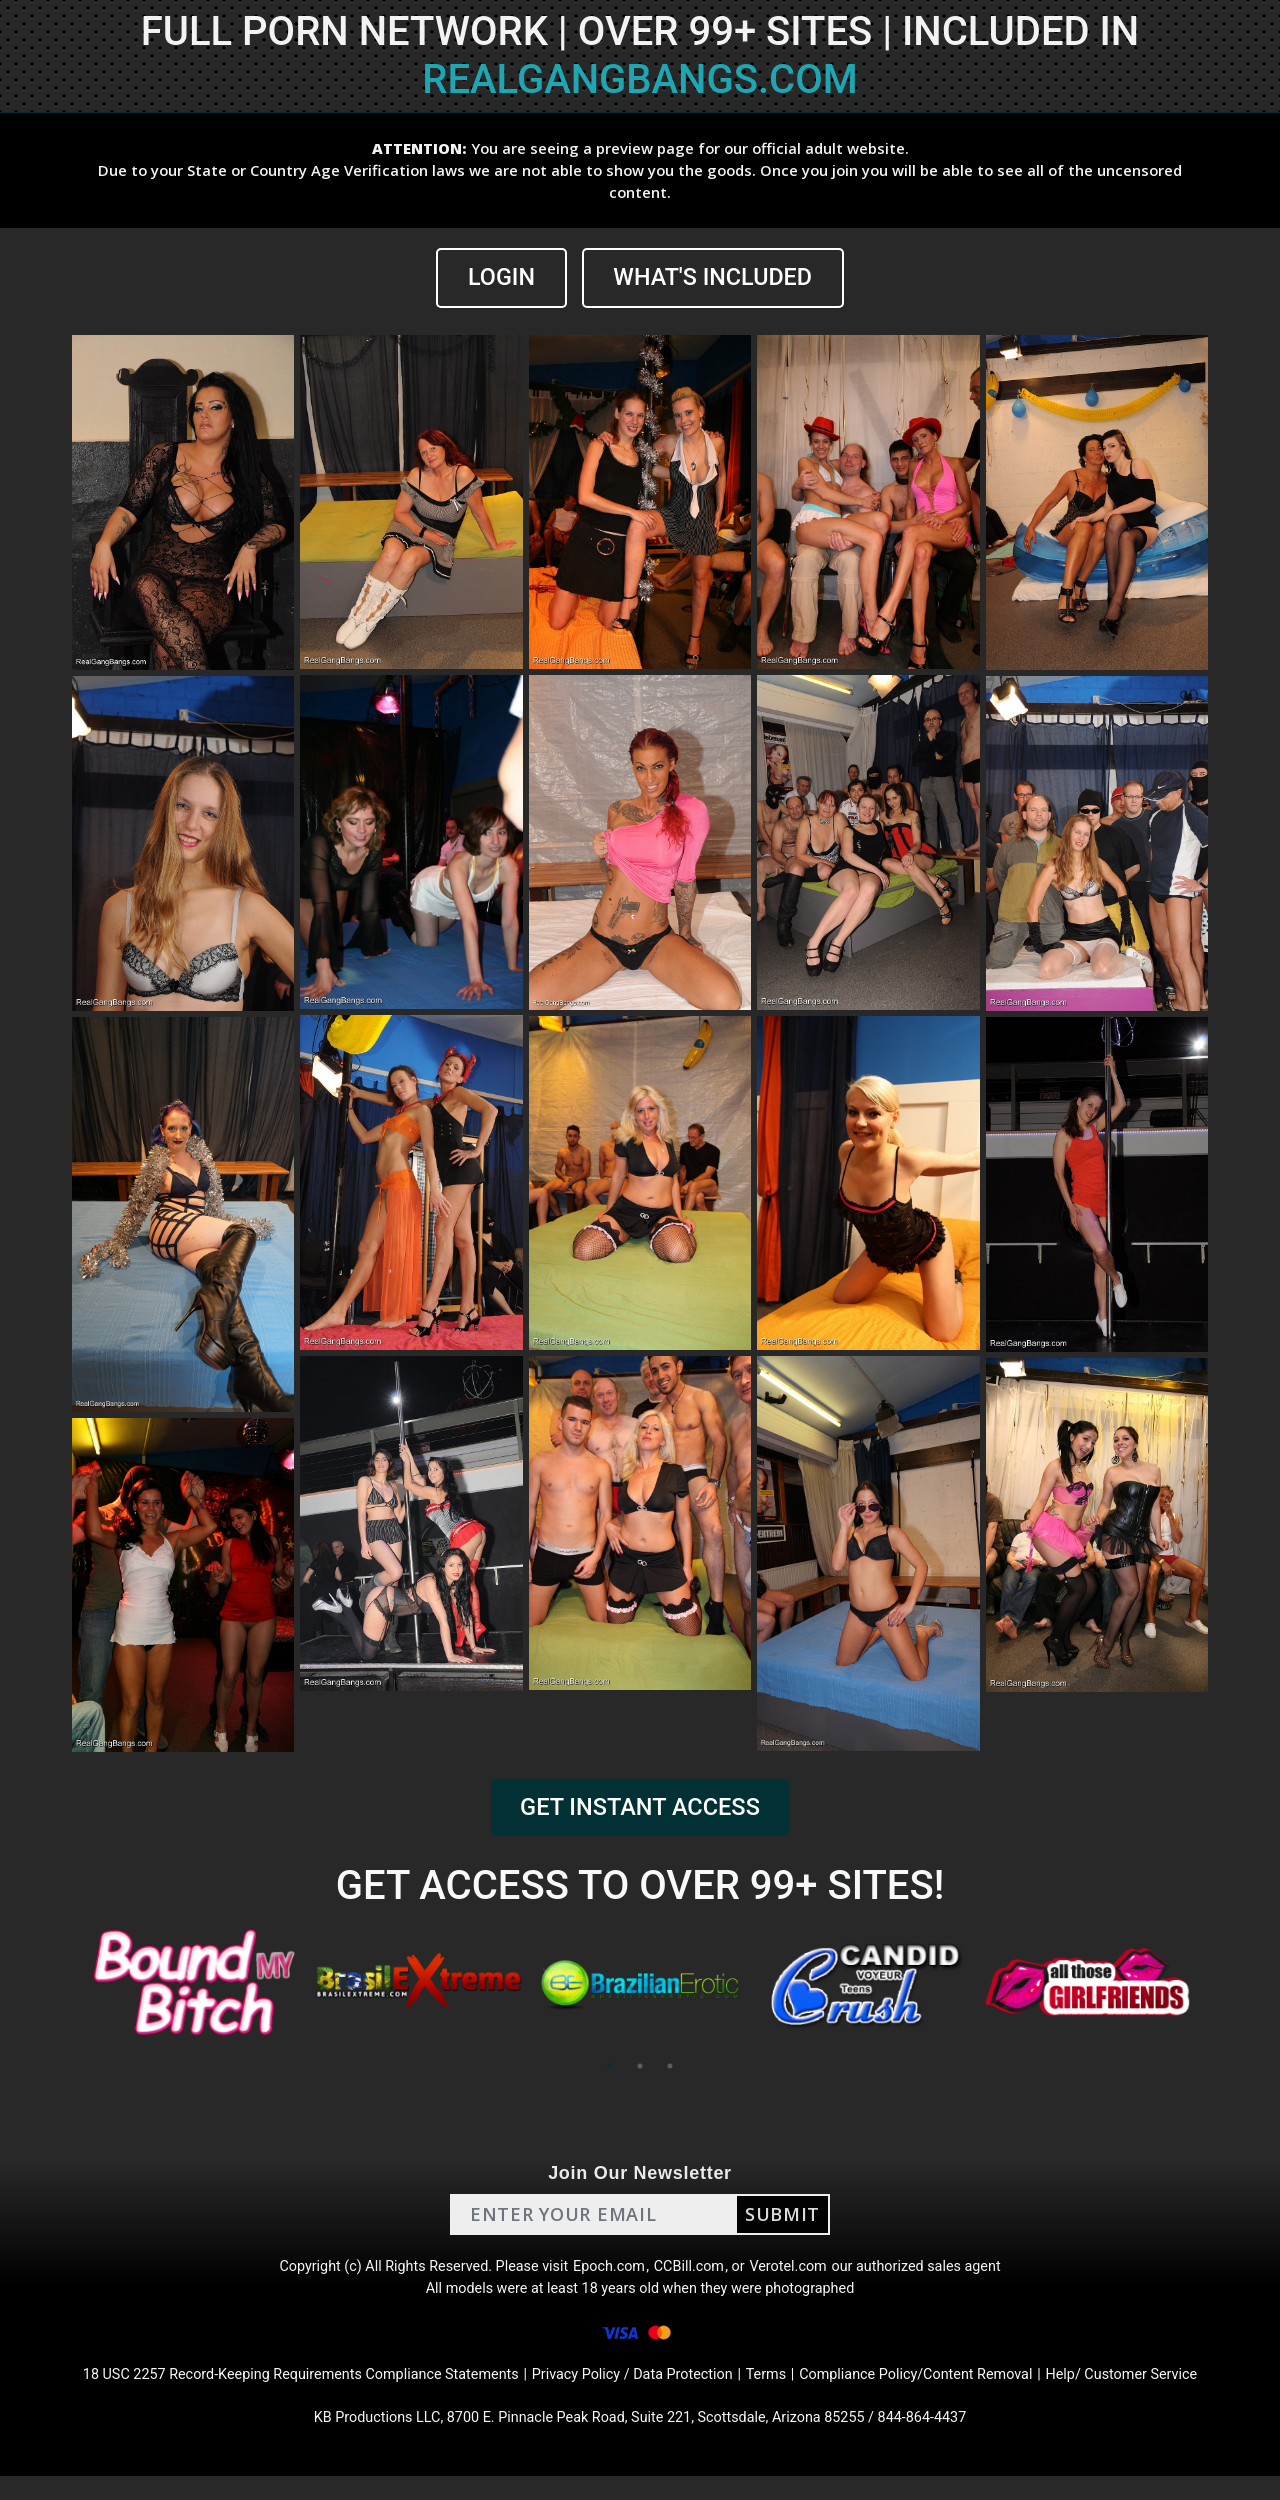 The image size is (1280, 2500). Describe the element at coordinates (944, 2391) in the screenshot. I see `Compliance Policy/Content Removal` at that location.